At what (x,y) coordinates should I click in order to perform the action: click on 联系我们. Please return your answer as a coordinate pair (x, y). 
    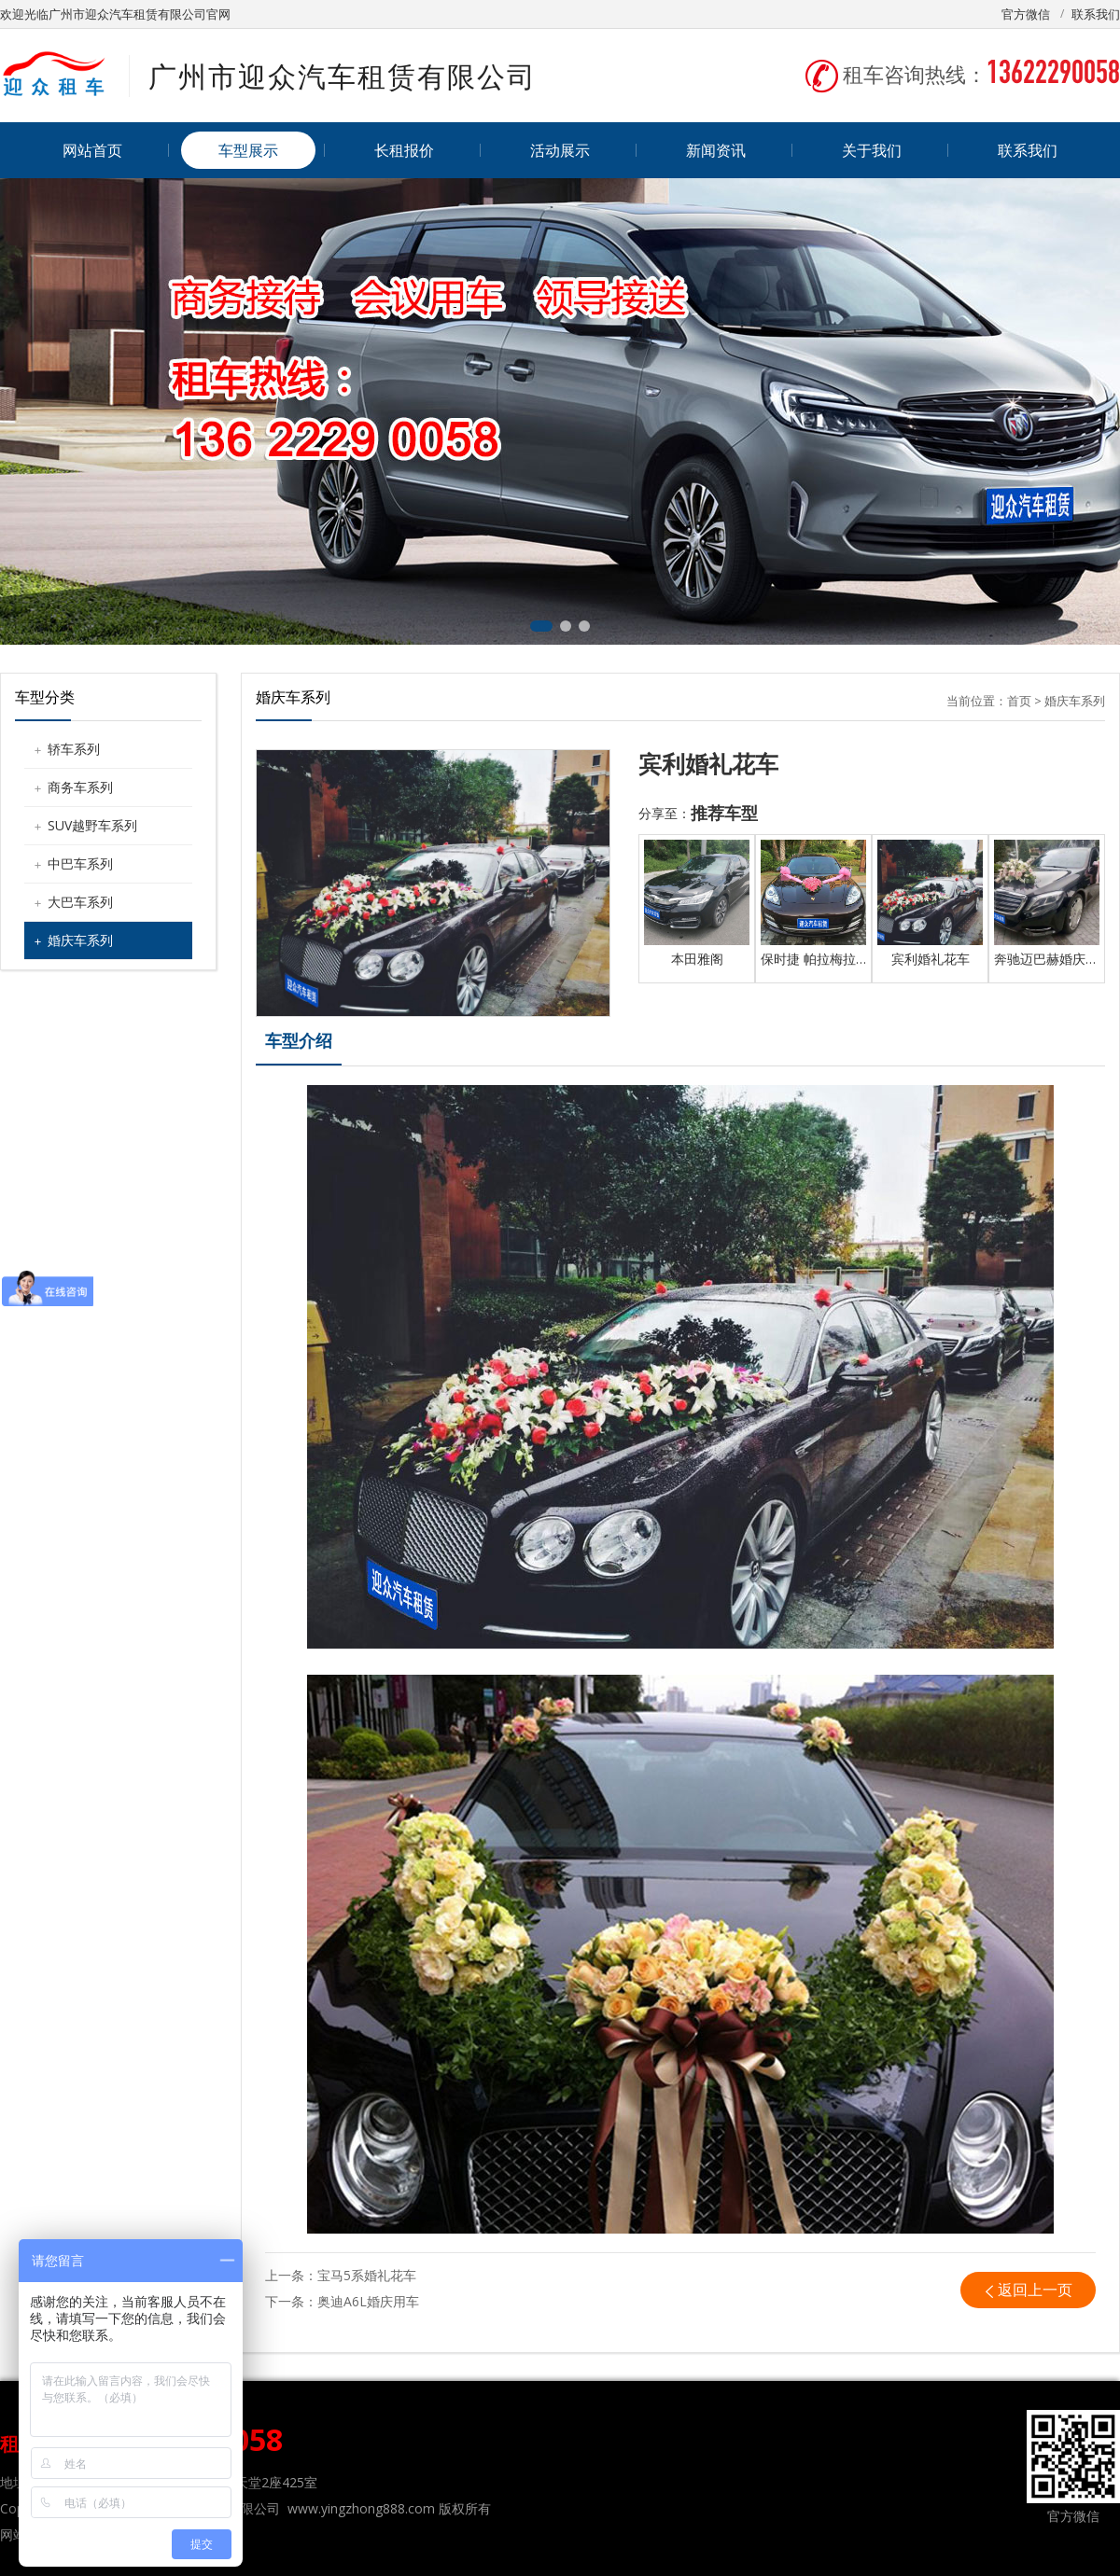
    Looking at the image, I should click on (1095, 14).